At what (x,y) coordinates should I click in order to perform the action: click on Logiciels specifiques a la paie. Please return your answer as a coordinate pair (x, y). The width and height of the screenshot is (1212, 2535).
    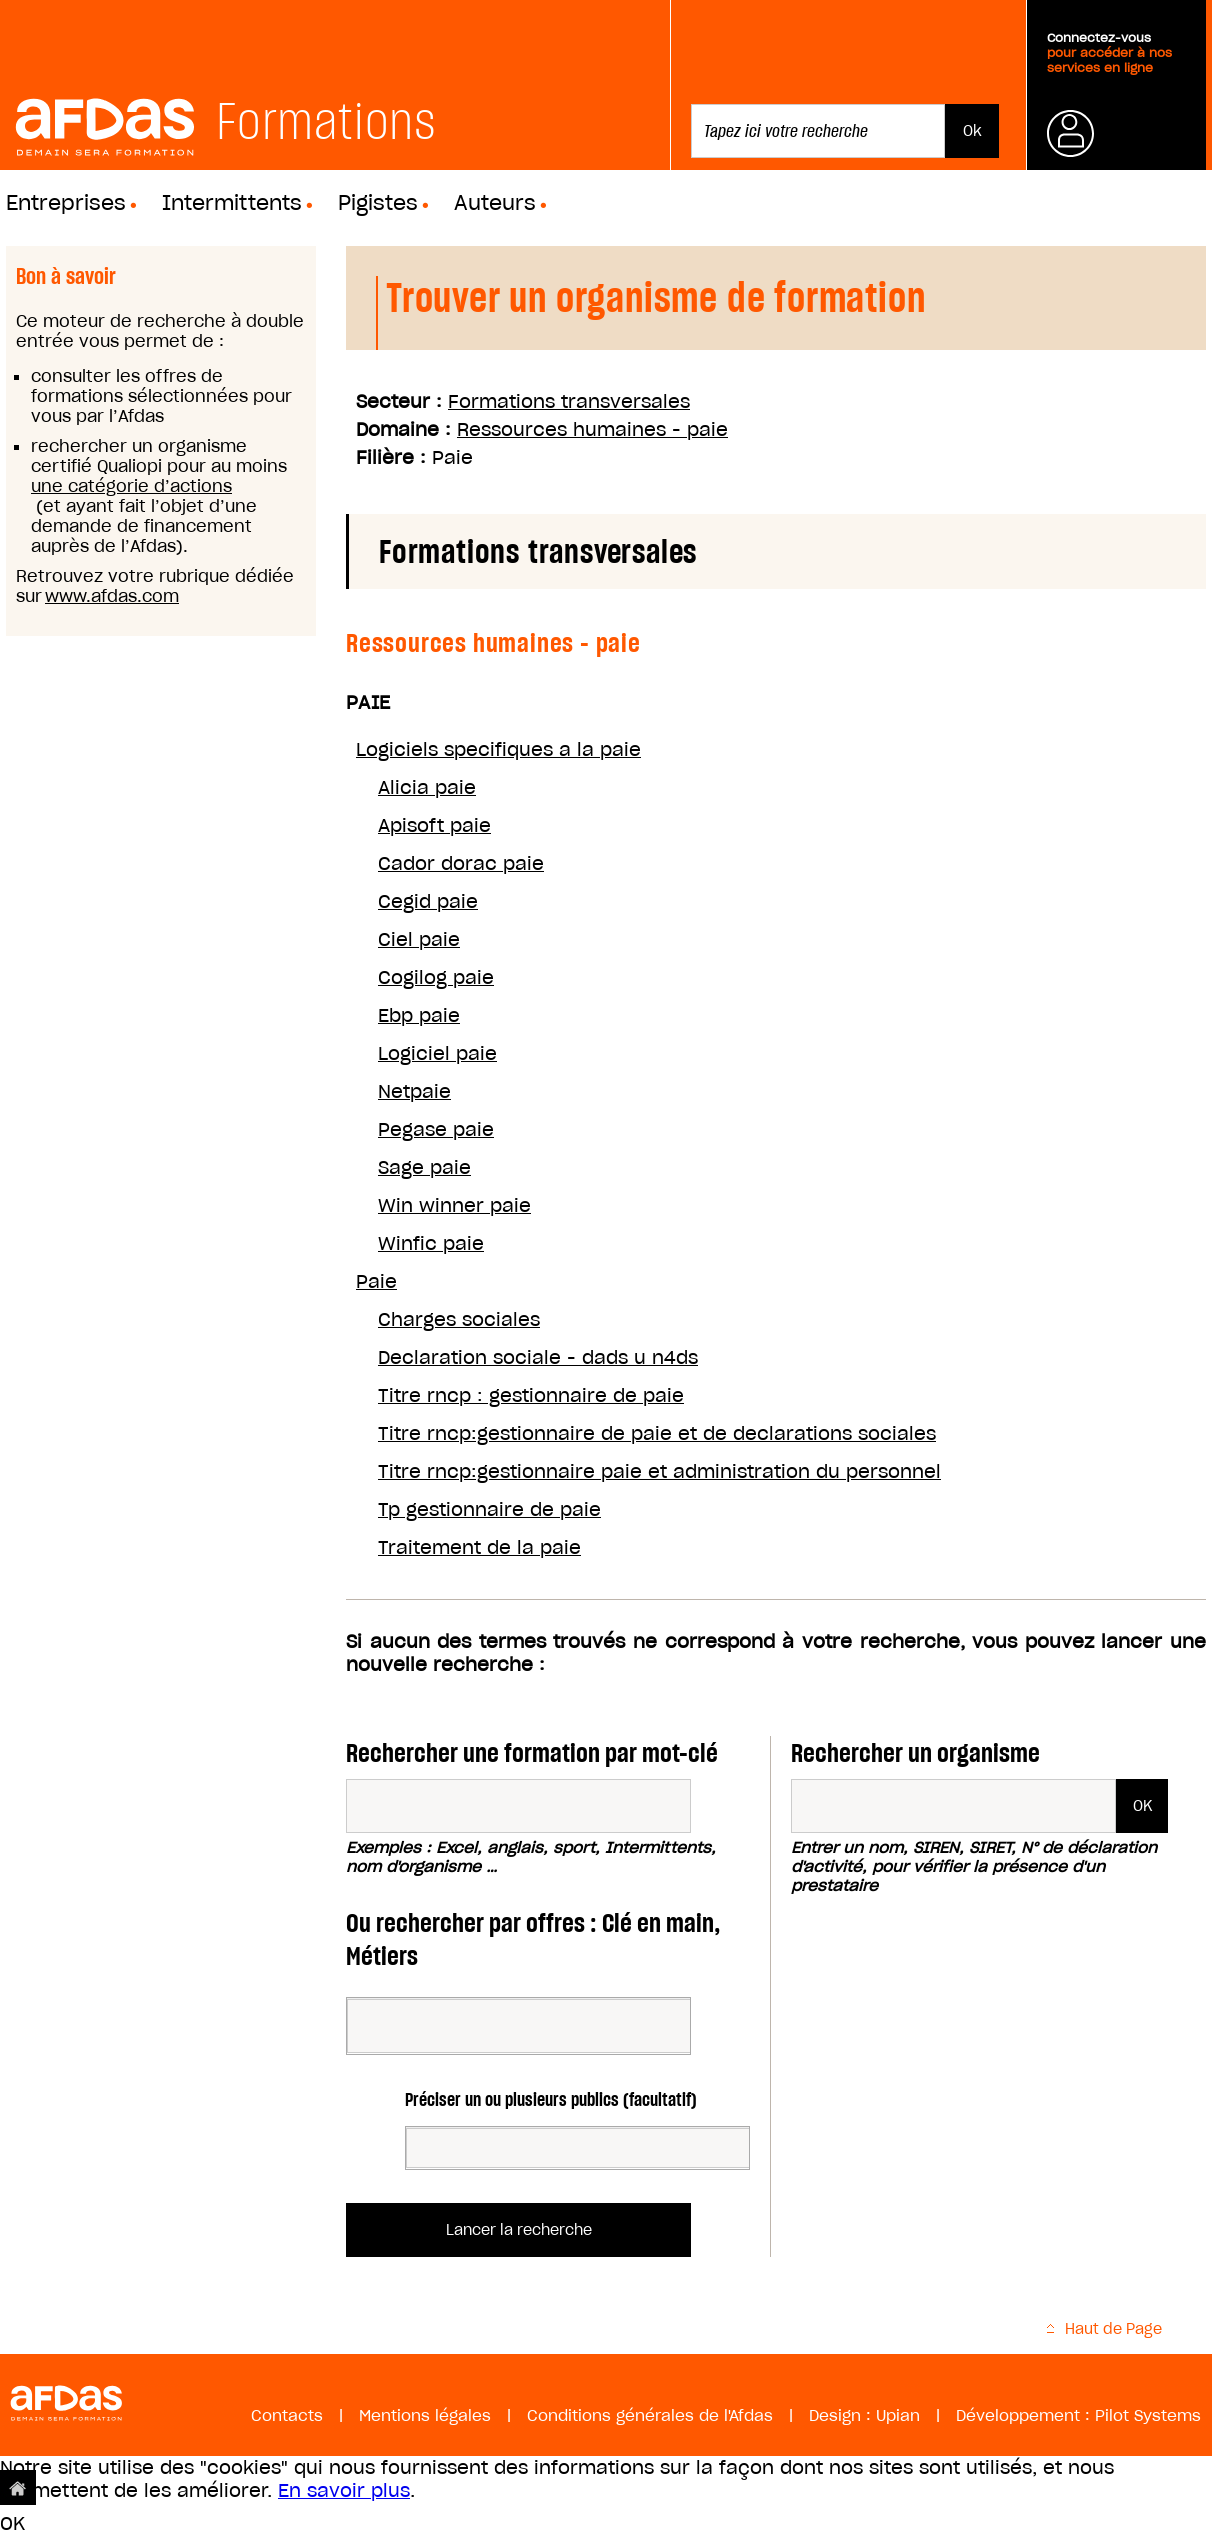
    Looking at the image, I should click on (498, 749).